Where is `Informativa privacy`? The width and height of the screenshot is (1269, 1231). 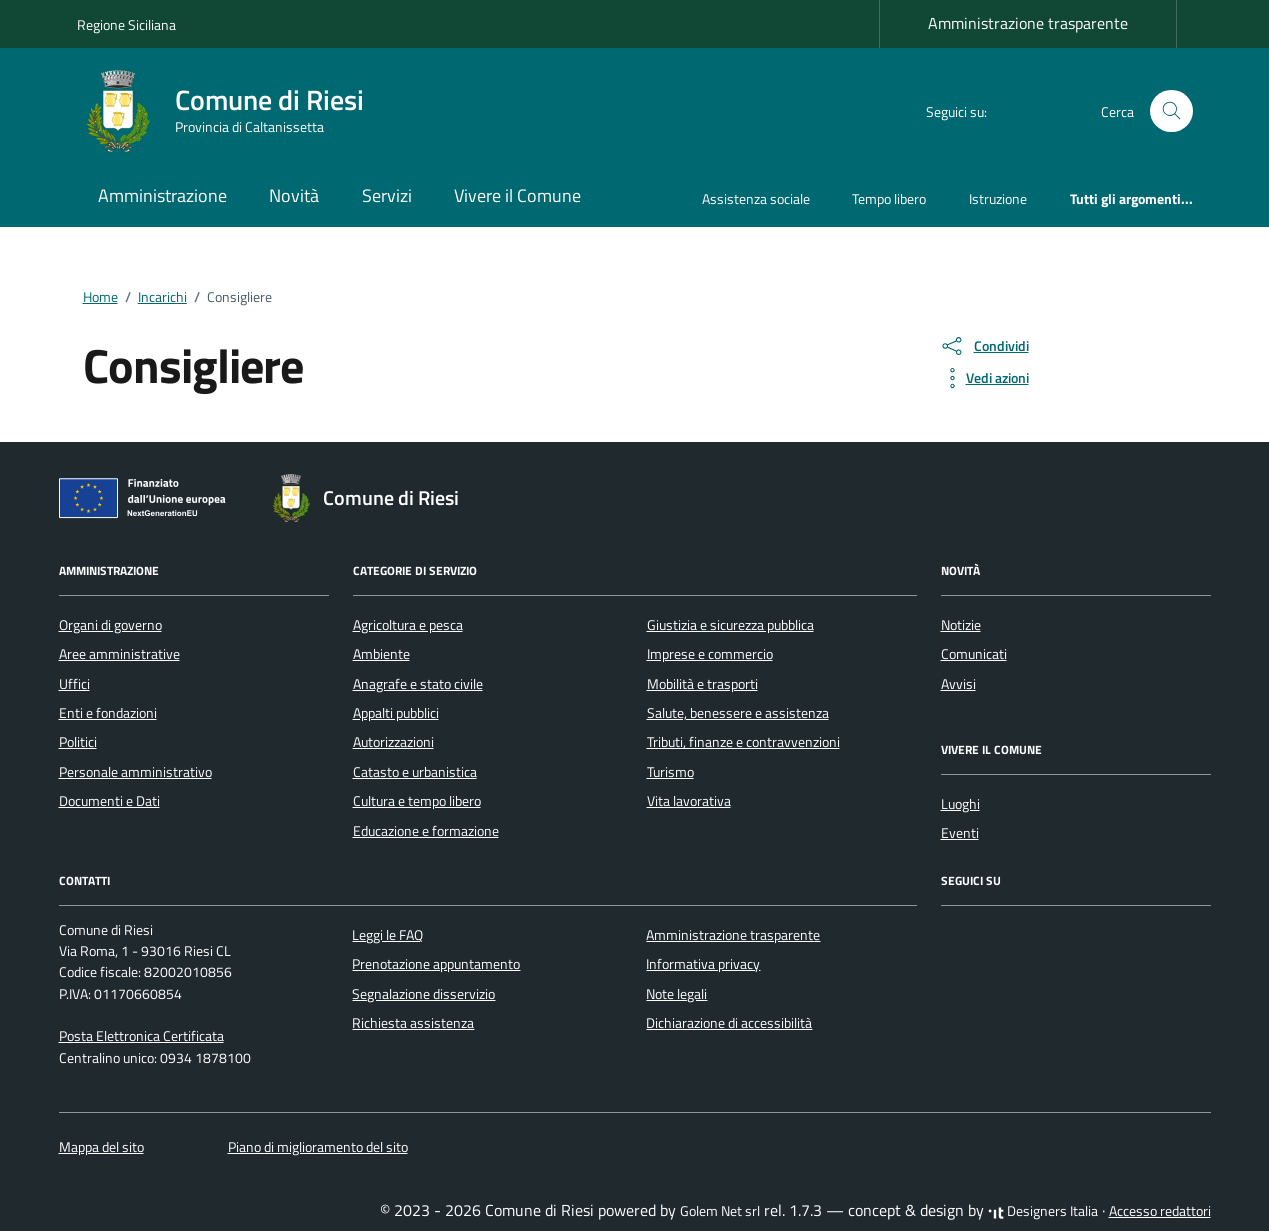 Informativa privacy is located at coordinates (703, 964).